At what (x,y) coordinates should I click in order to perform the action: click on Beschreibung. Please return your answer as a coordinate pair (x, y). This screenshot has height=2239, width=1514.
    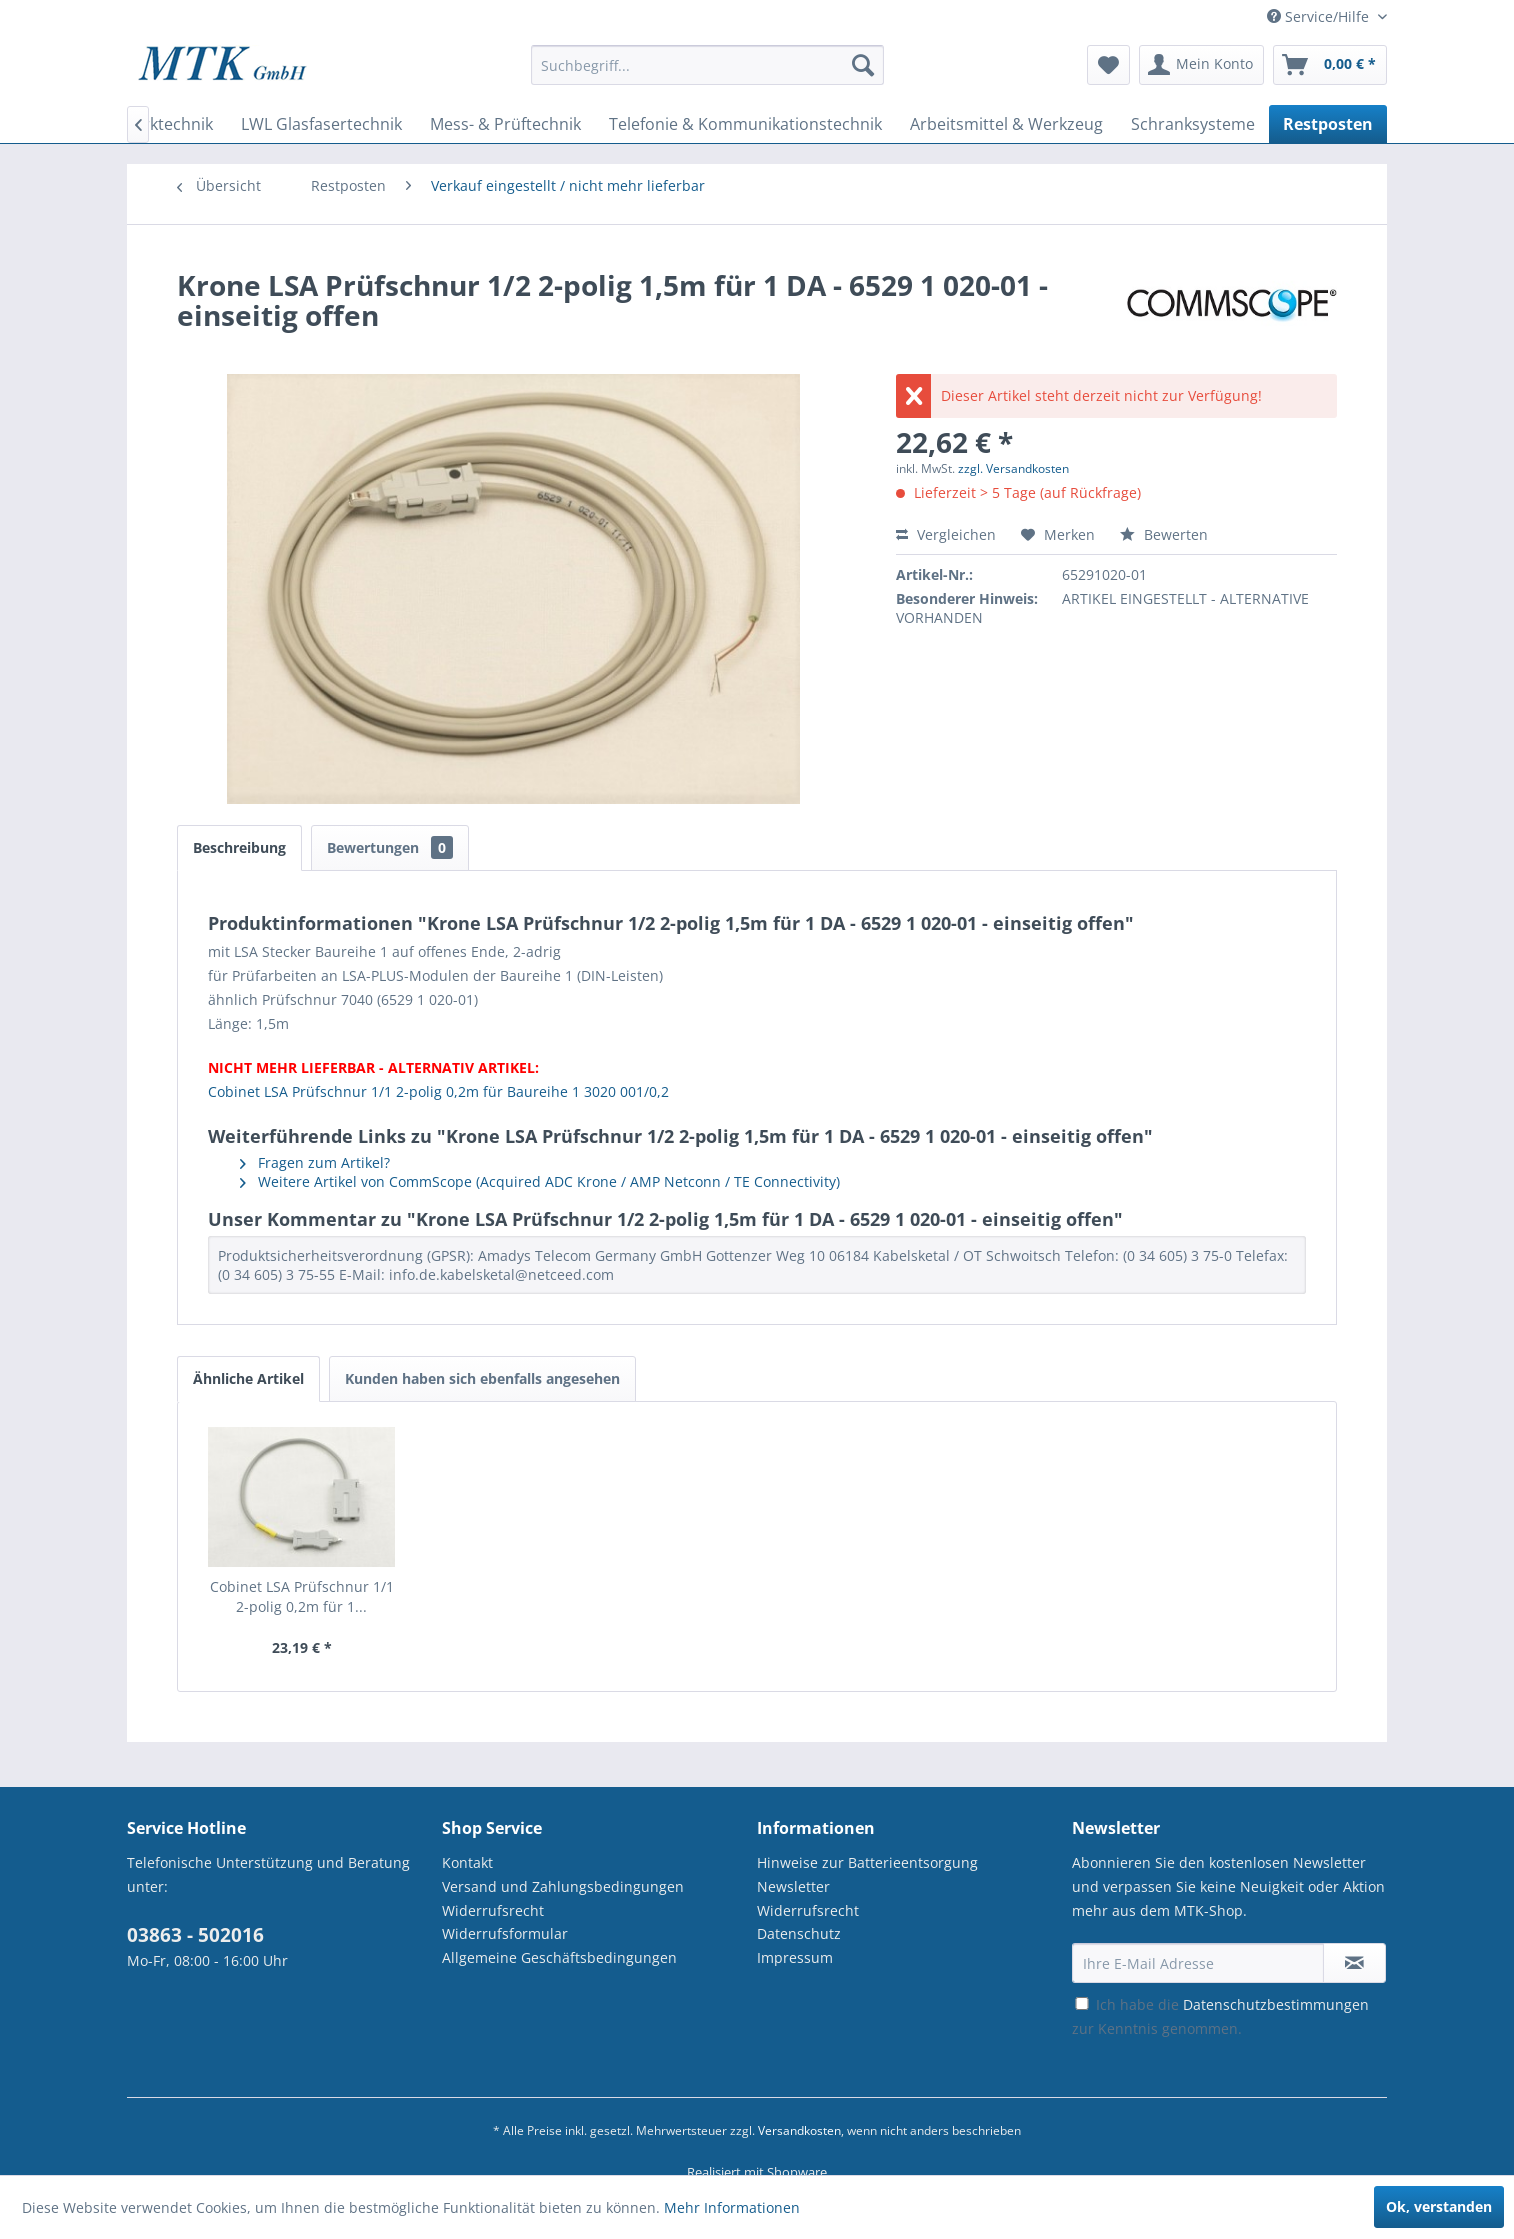
    Looking at the image, I should click on (239, 847).